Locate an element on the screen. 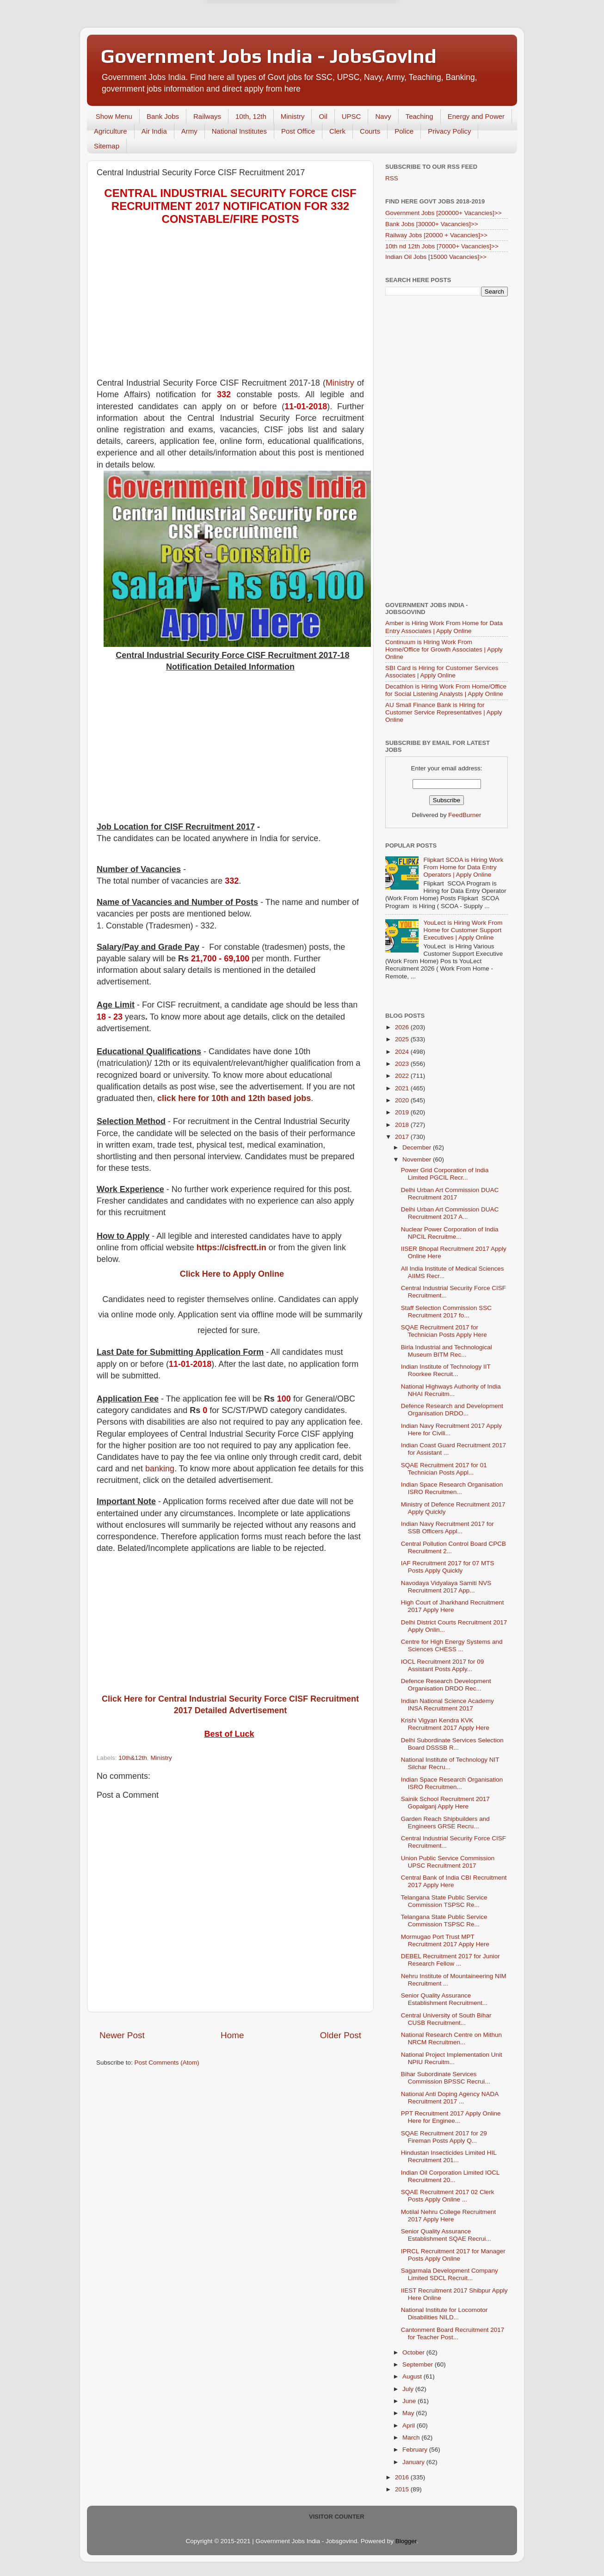 This screenshot has width=604, height=2576. National Anti Doping Agency NADA Recruitment 2017 ... is located at coordinates (450, 2097).